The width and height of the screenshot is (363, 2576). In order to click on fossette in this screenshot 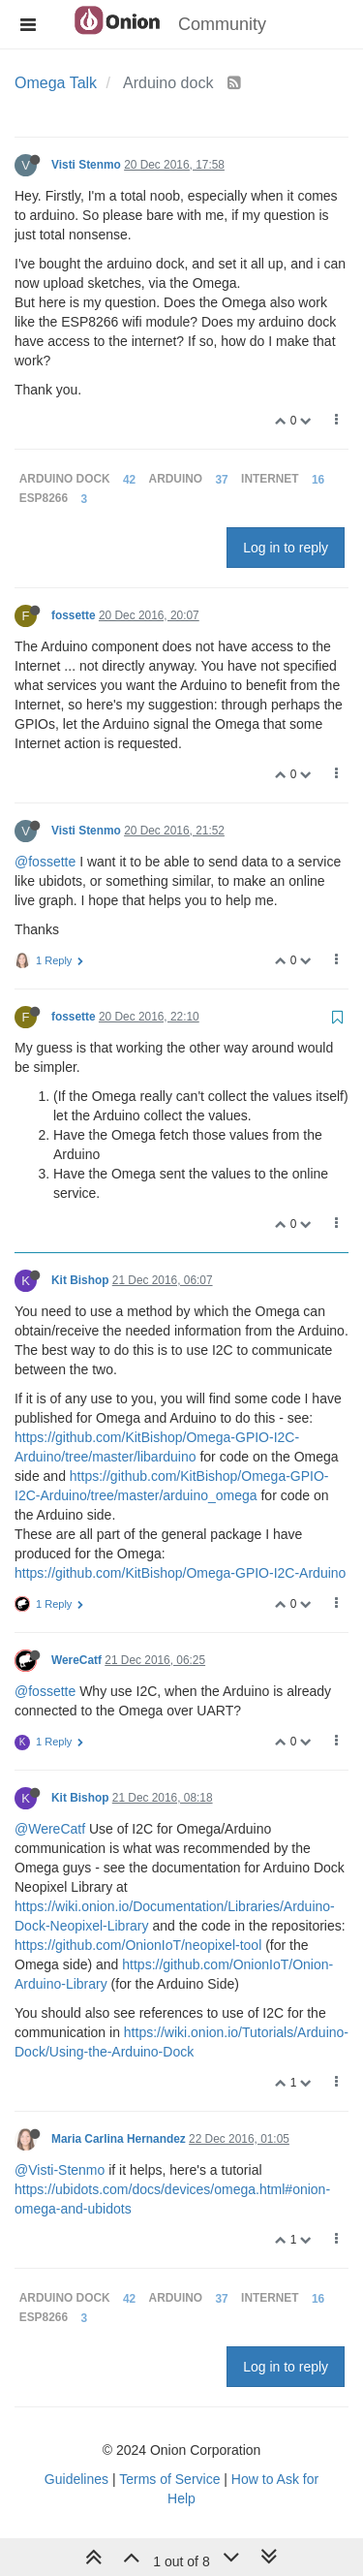, I will do `click(73, 615)`.